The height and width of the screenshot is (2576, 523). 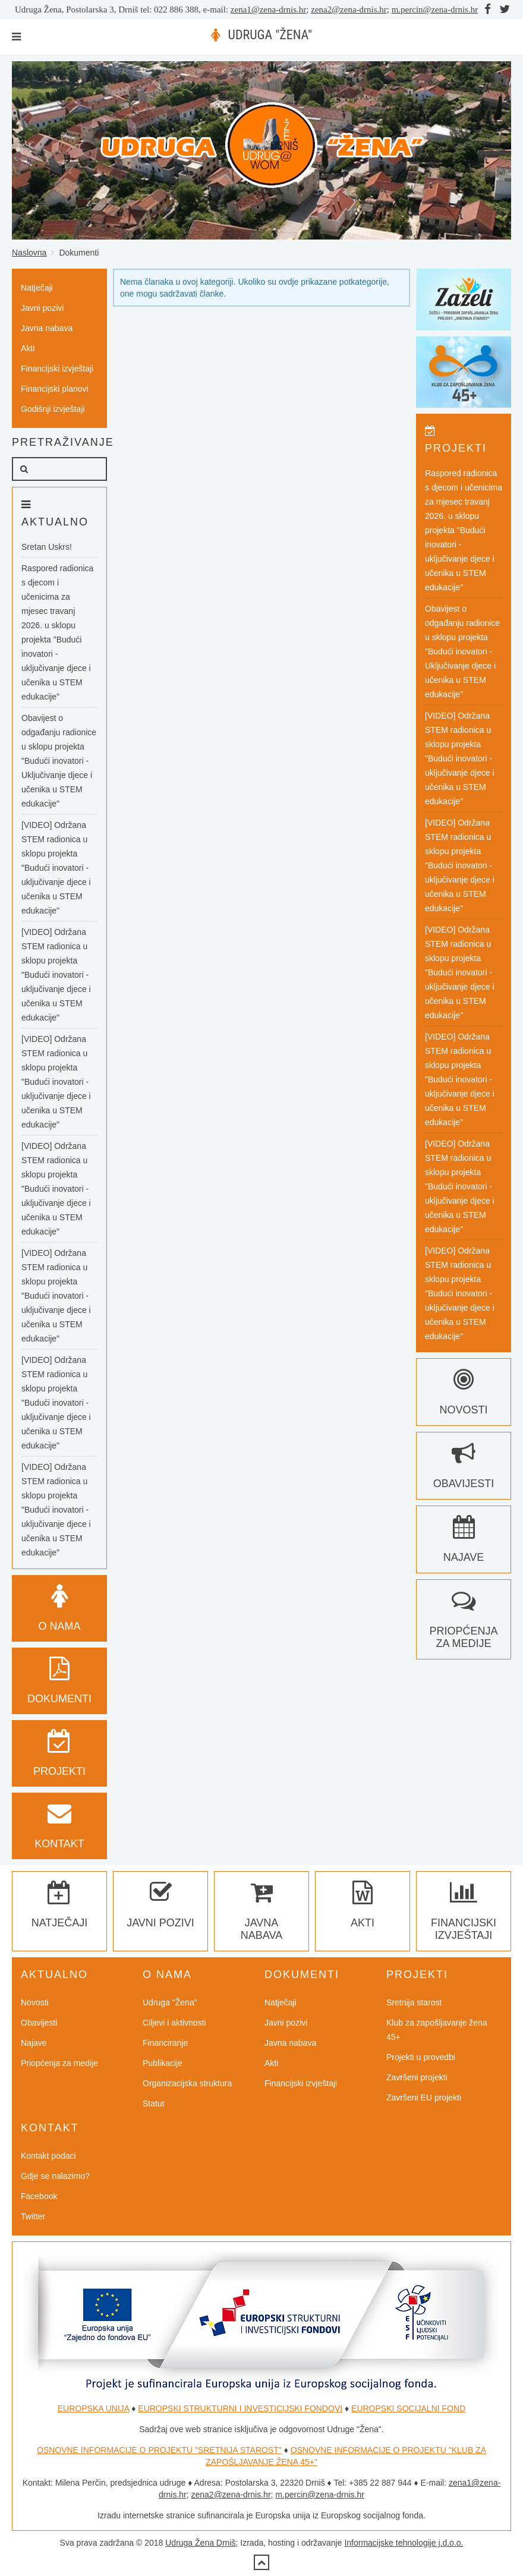 I want to click on UDRUGA "ŽENA", so click(x=270, y=34).